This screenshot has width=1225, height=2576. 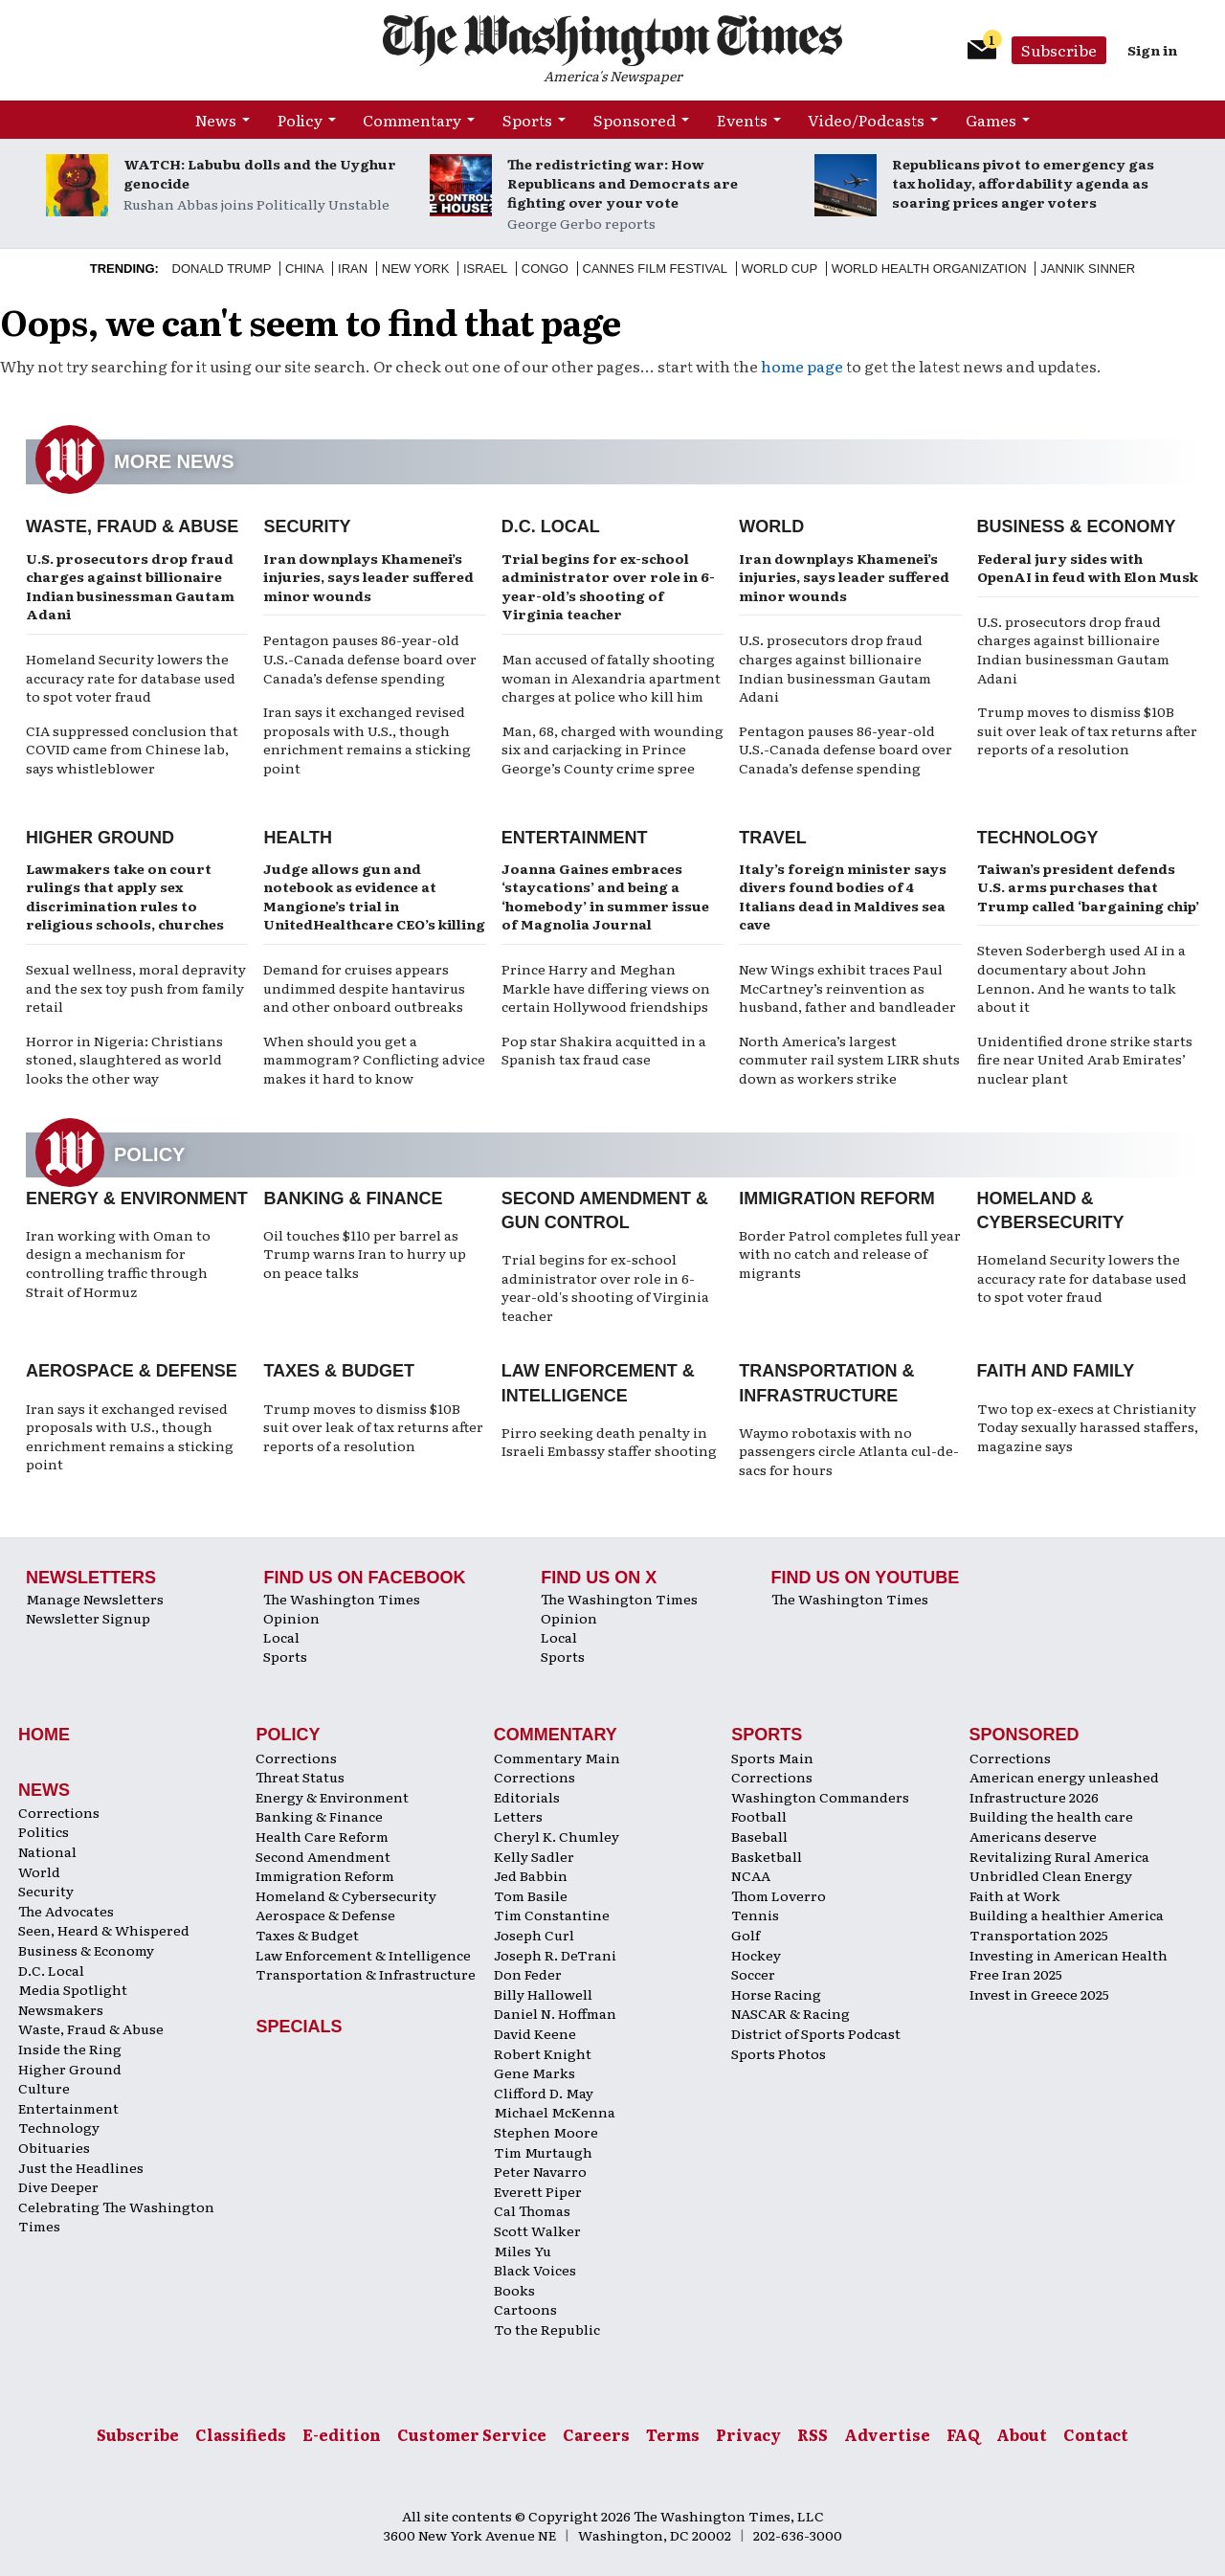 I want to click on Games, so click(x=991, y=119).